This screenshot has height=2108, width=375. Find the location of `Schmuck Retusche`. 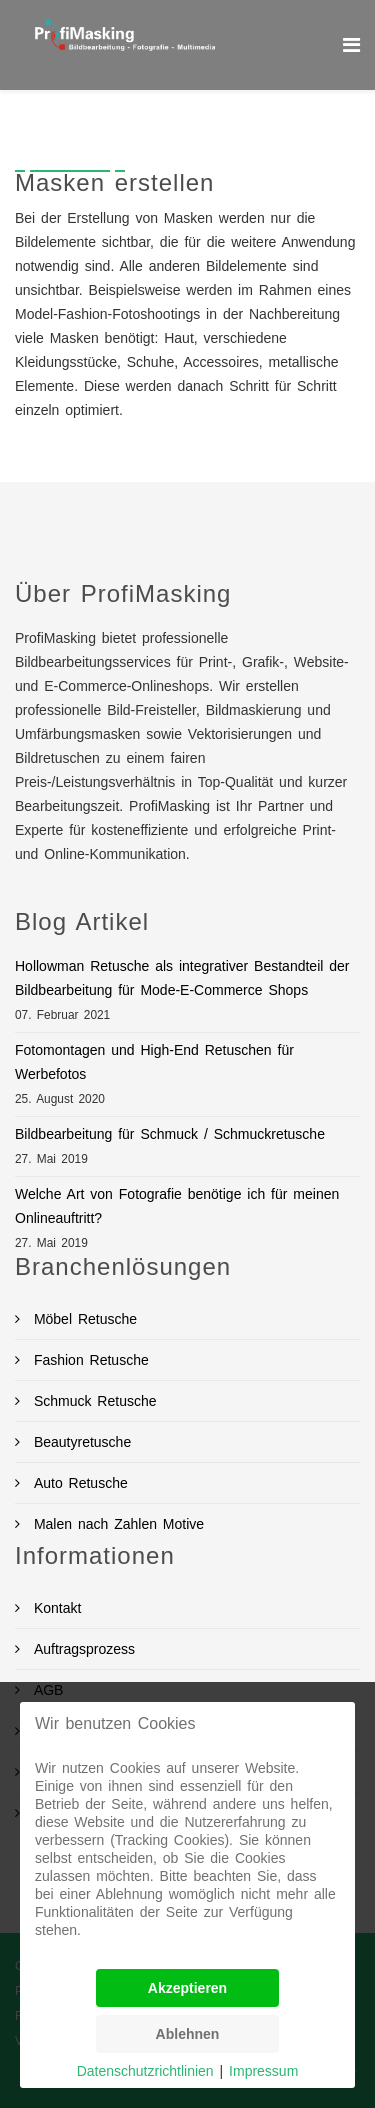

Schmuck Retusche is located at coordinates (92, 1401).